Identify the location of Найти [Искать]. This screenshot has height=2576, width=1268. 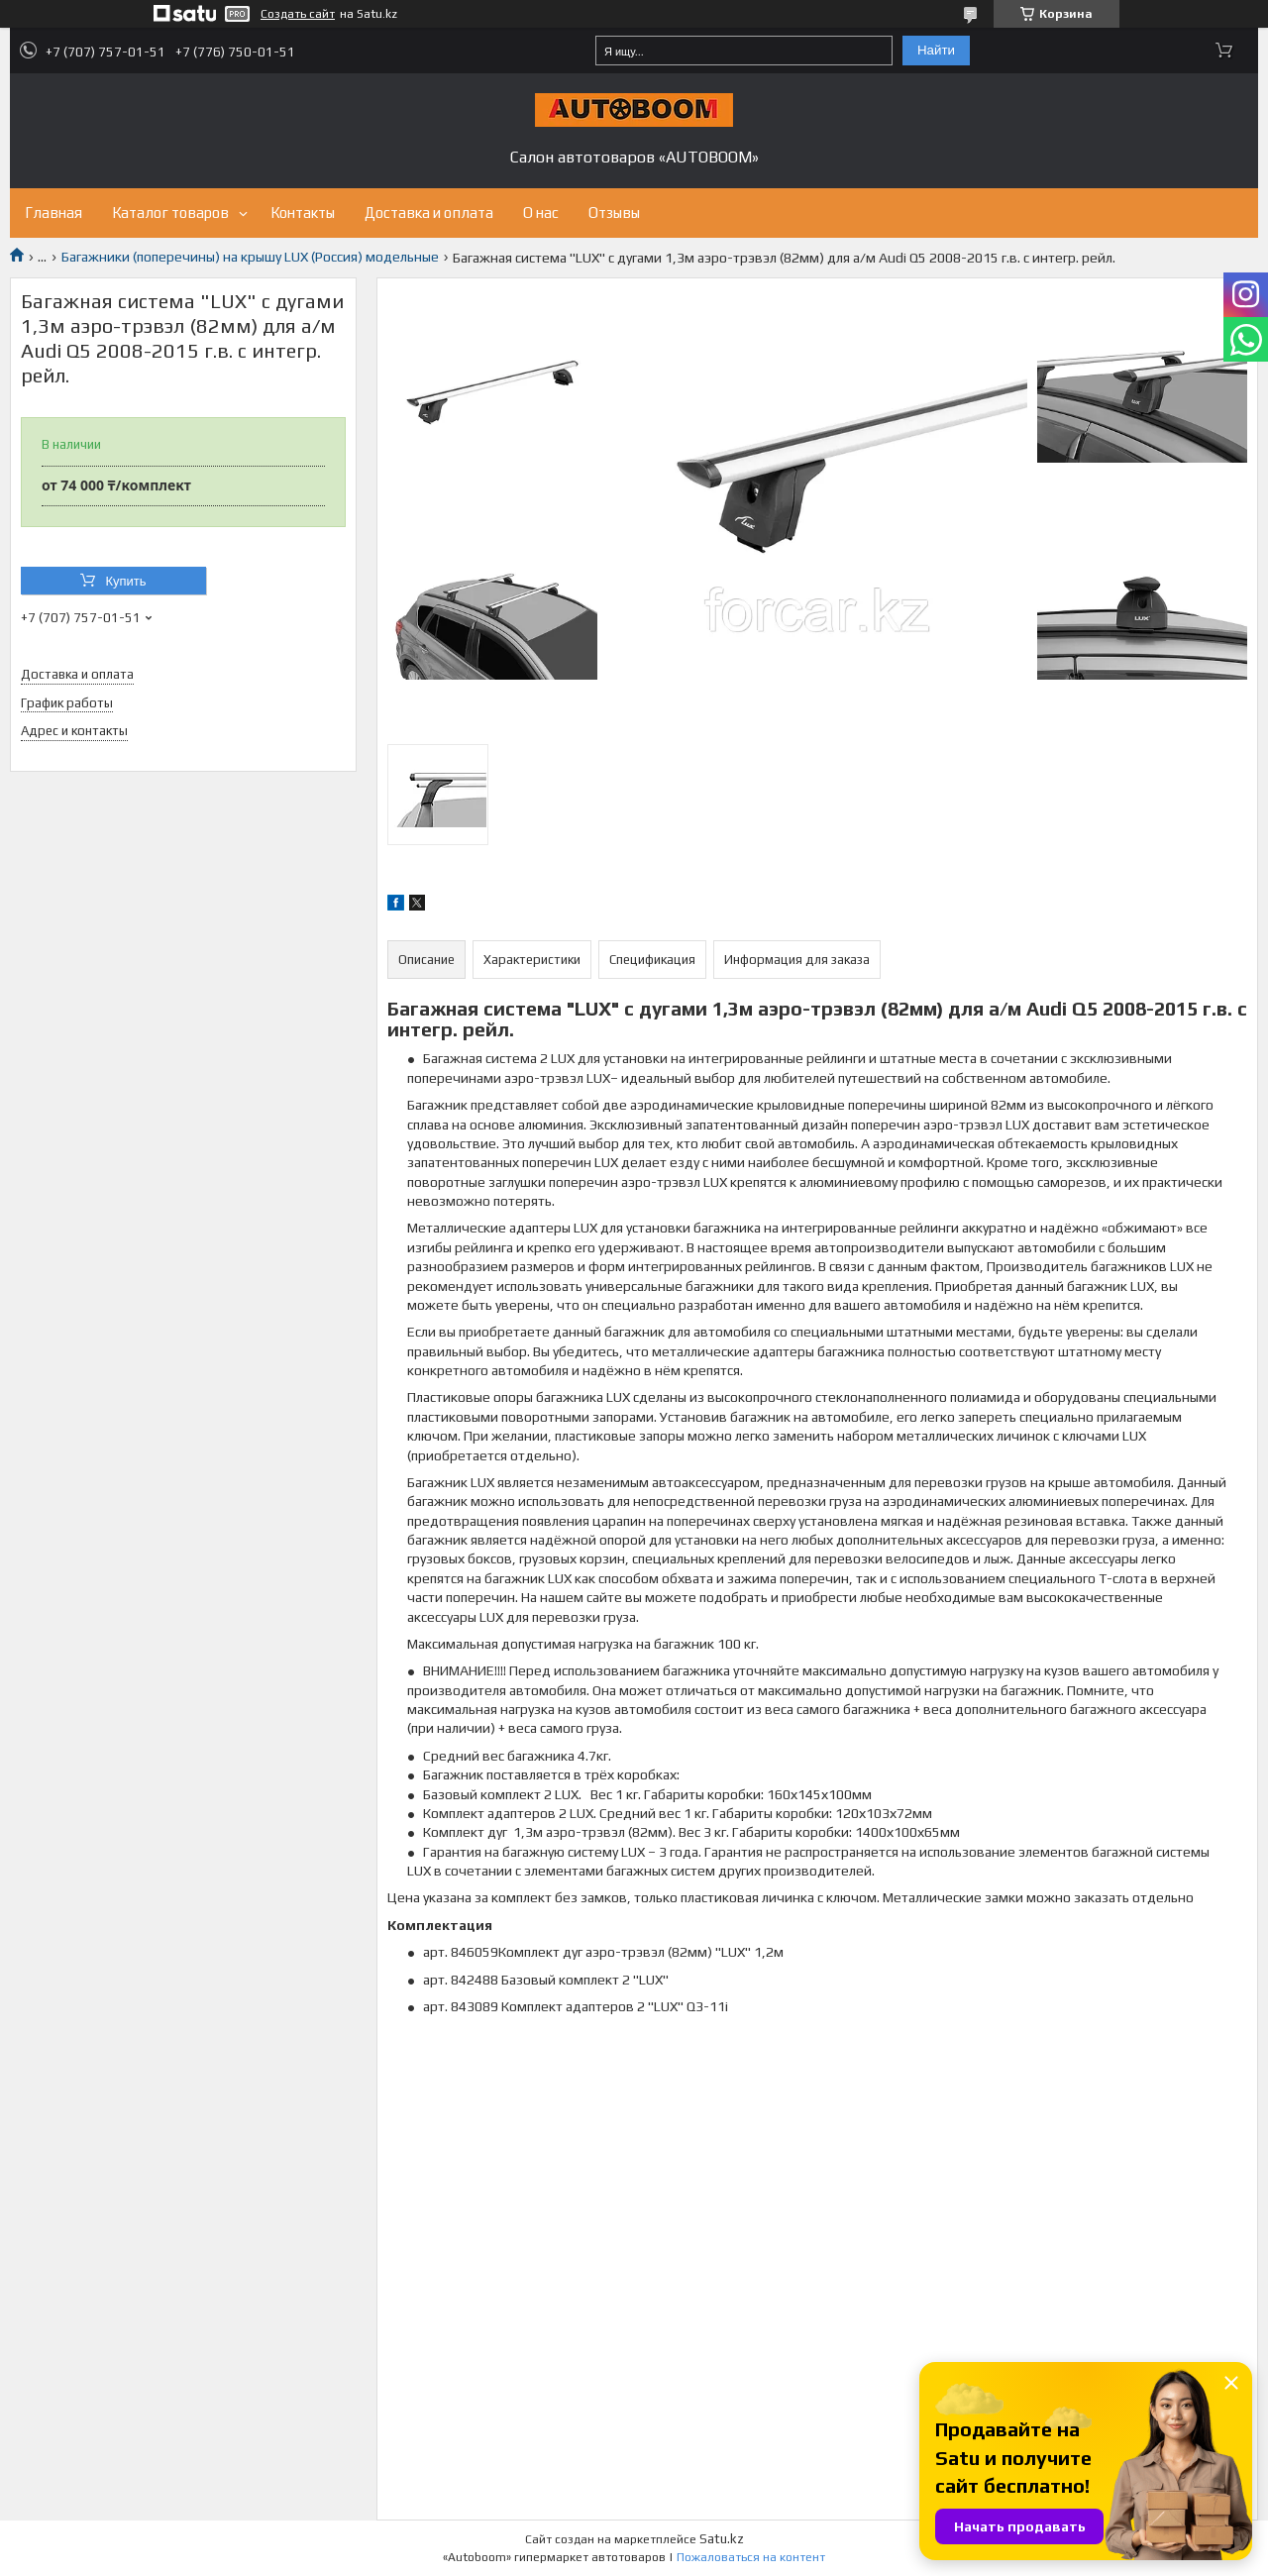
(936, 50).